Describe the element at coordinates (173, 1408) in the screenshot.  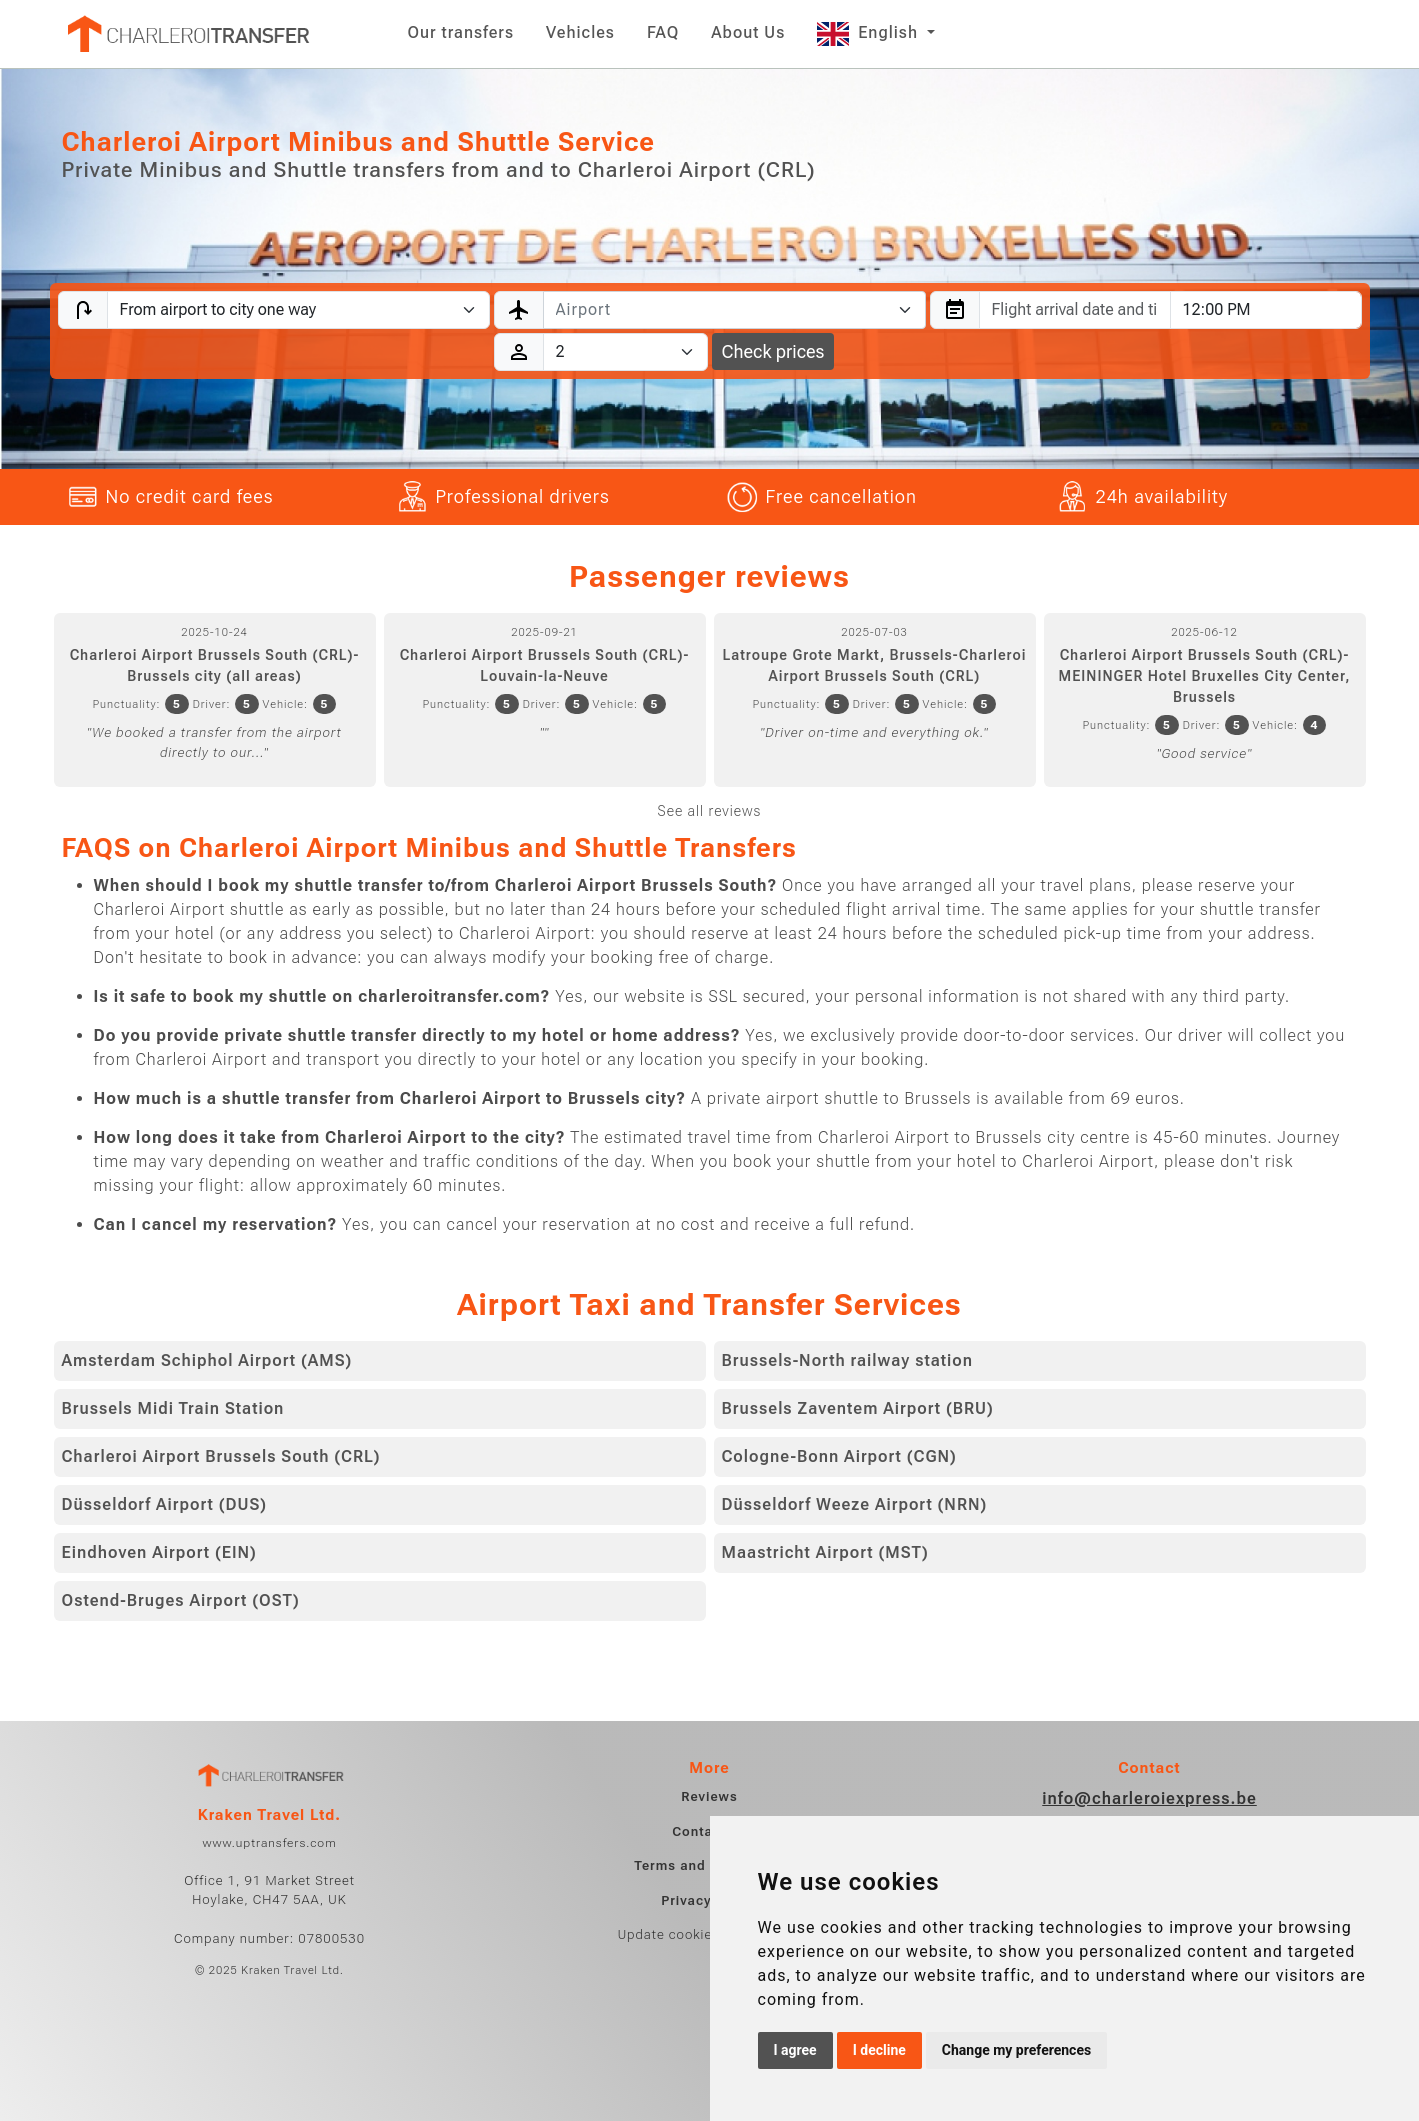
I see `Brussels Midi Train Station` at that location.